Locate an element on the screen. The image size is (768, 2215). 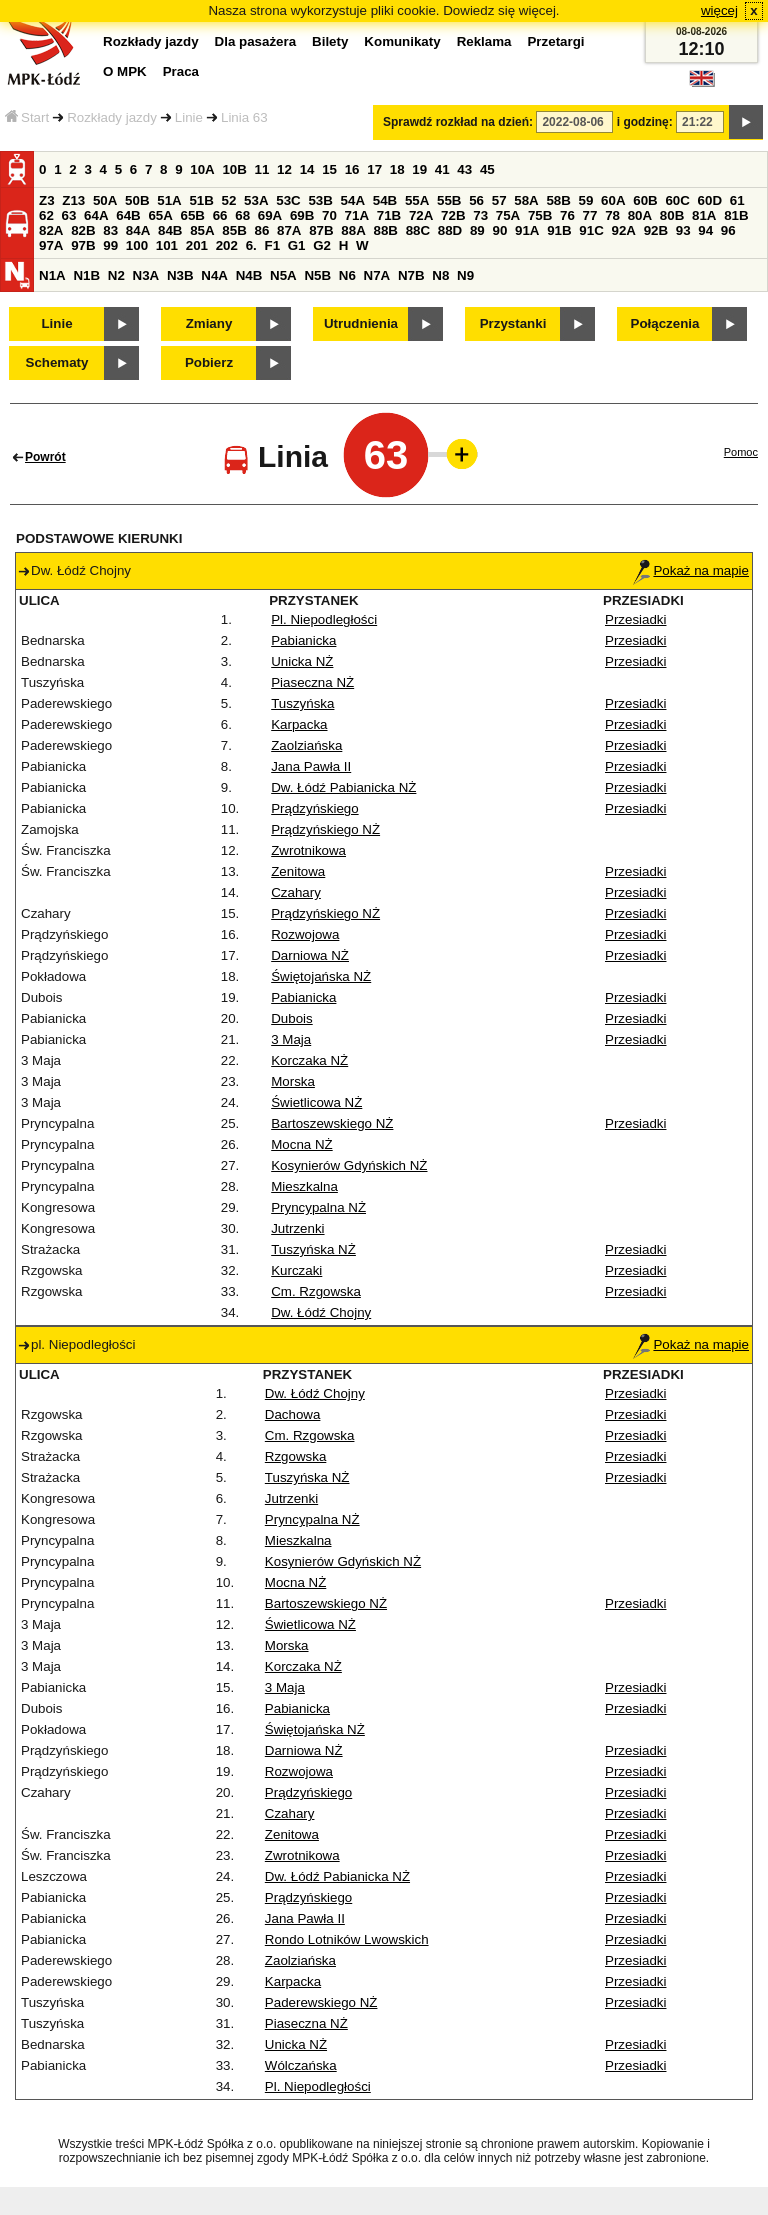
71B is located at coordinates (389, 215).